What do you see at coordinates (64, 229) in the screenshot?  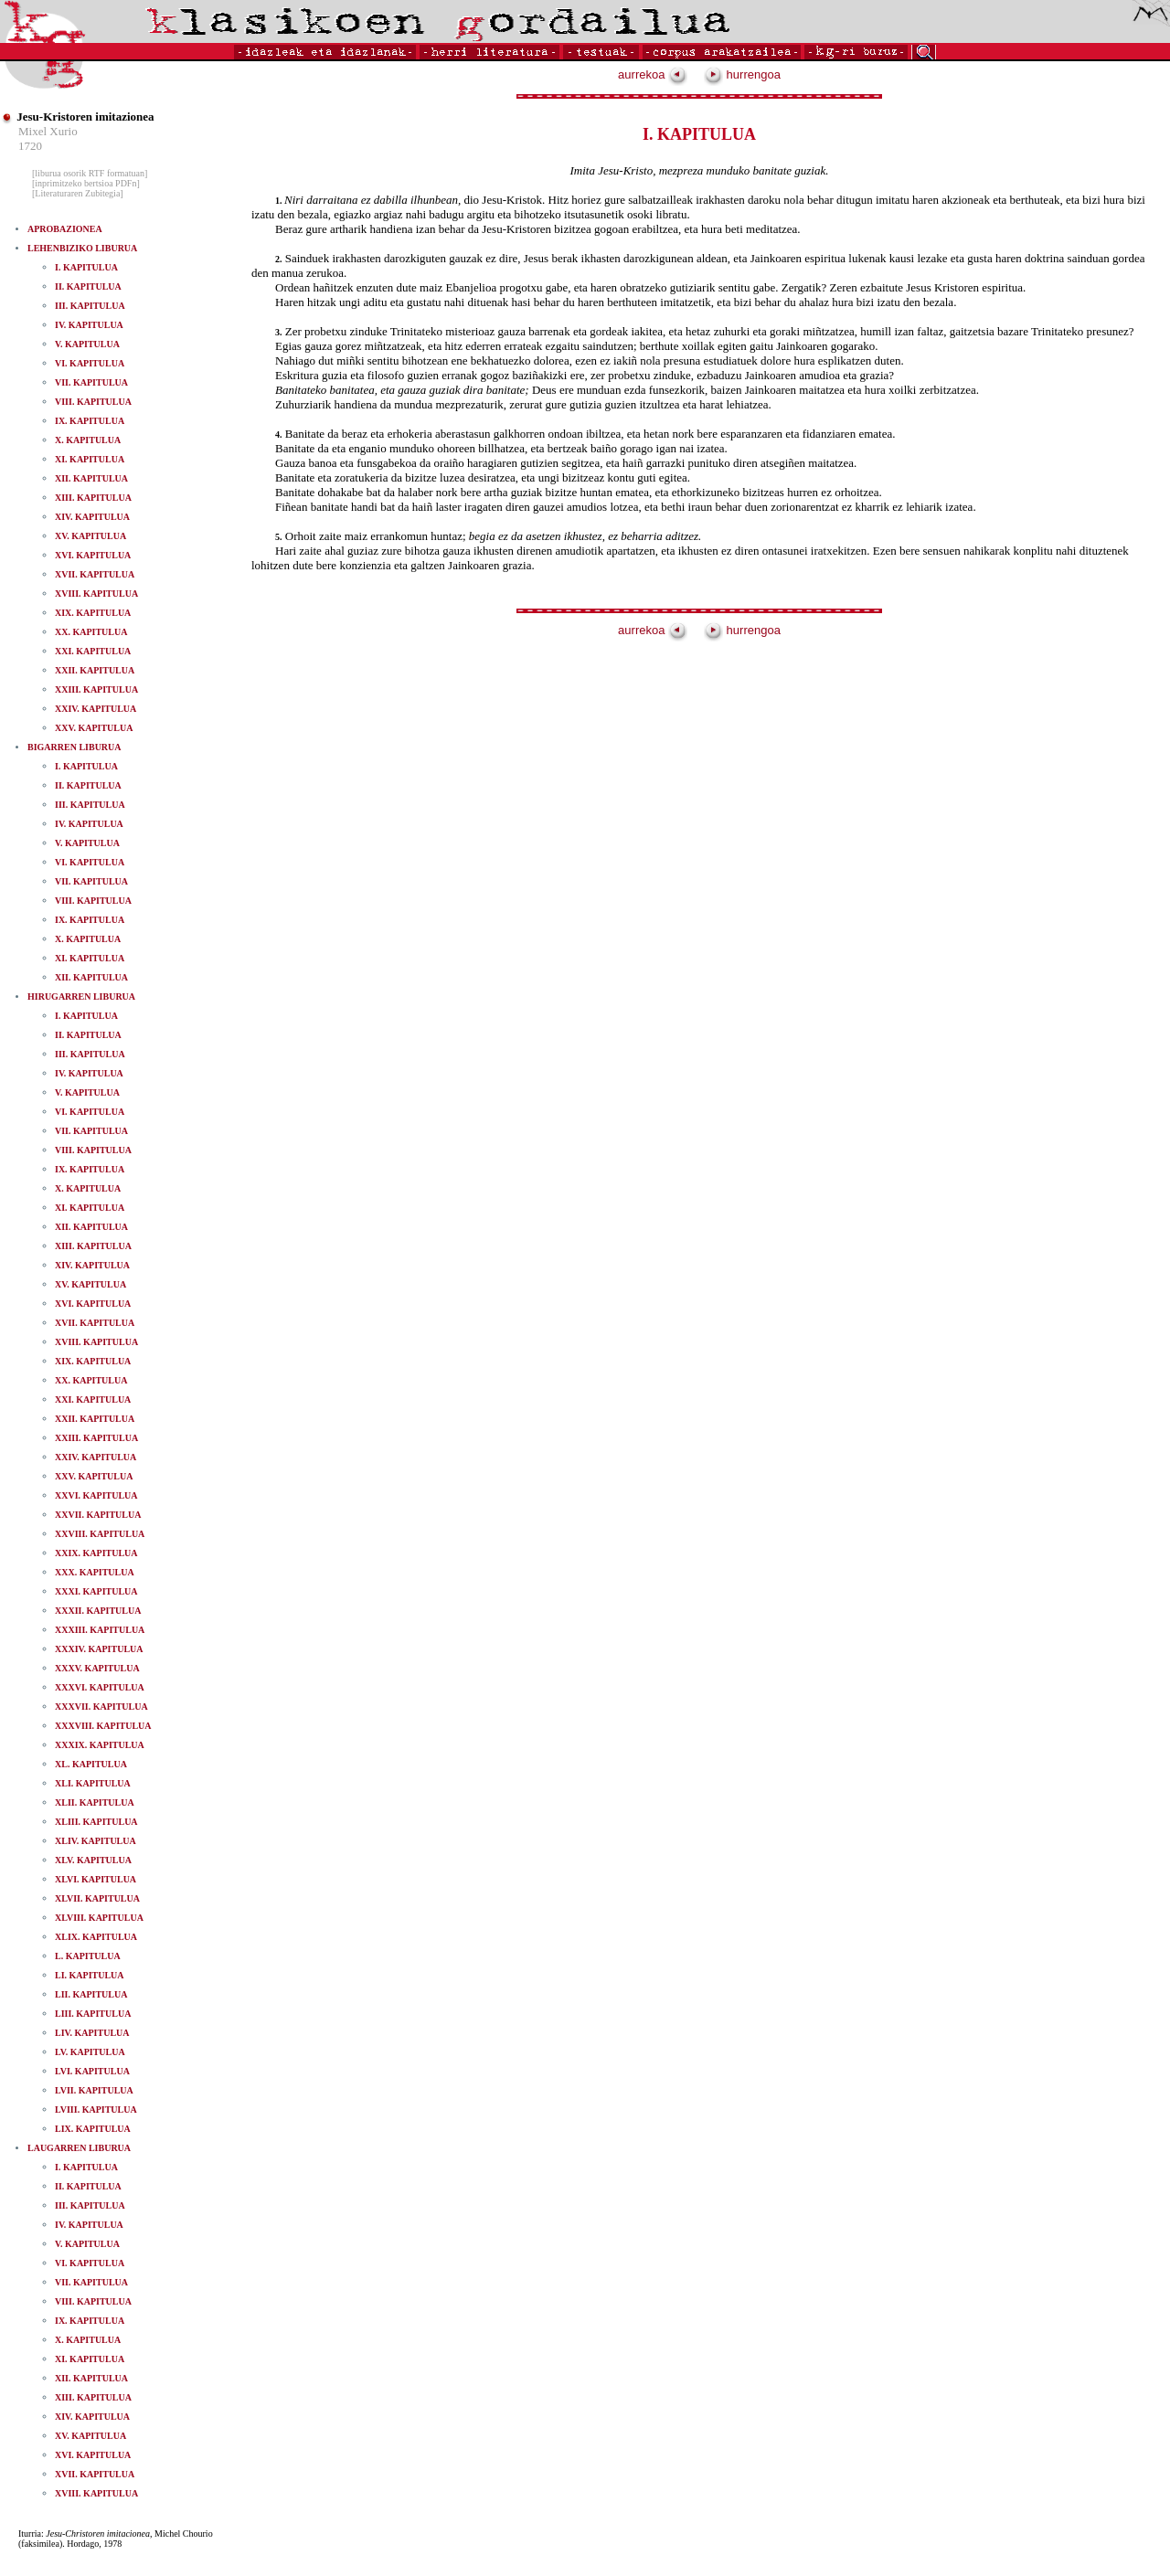 I see `APROBAZIONEA` at bounding box center [64, 229].